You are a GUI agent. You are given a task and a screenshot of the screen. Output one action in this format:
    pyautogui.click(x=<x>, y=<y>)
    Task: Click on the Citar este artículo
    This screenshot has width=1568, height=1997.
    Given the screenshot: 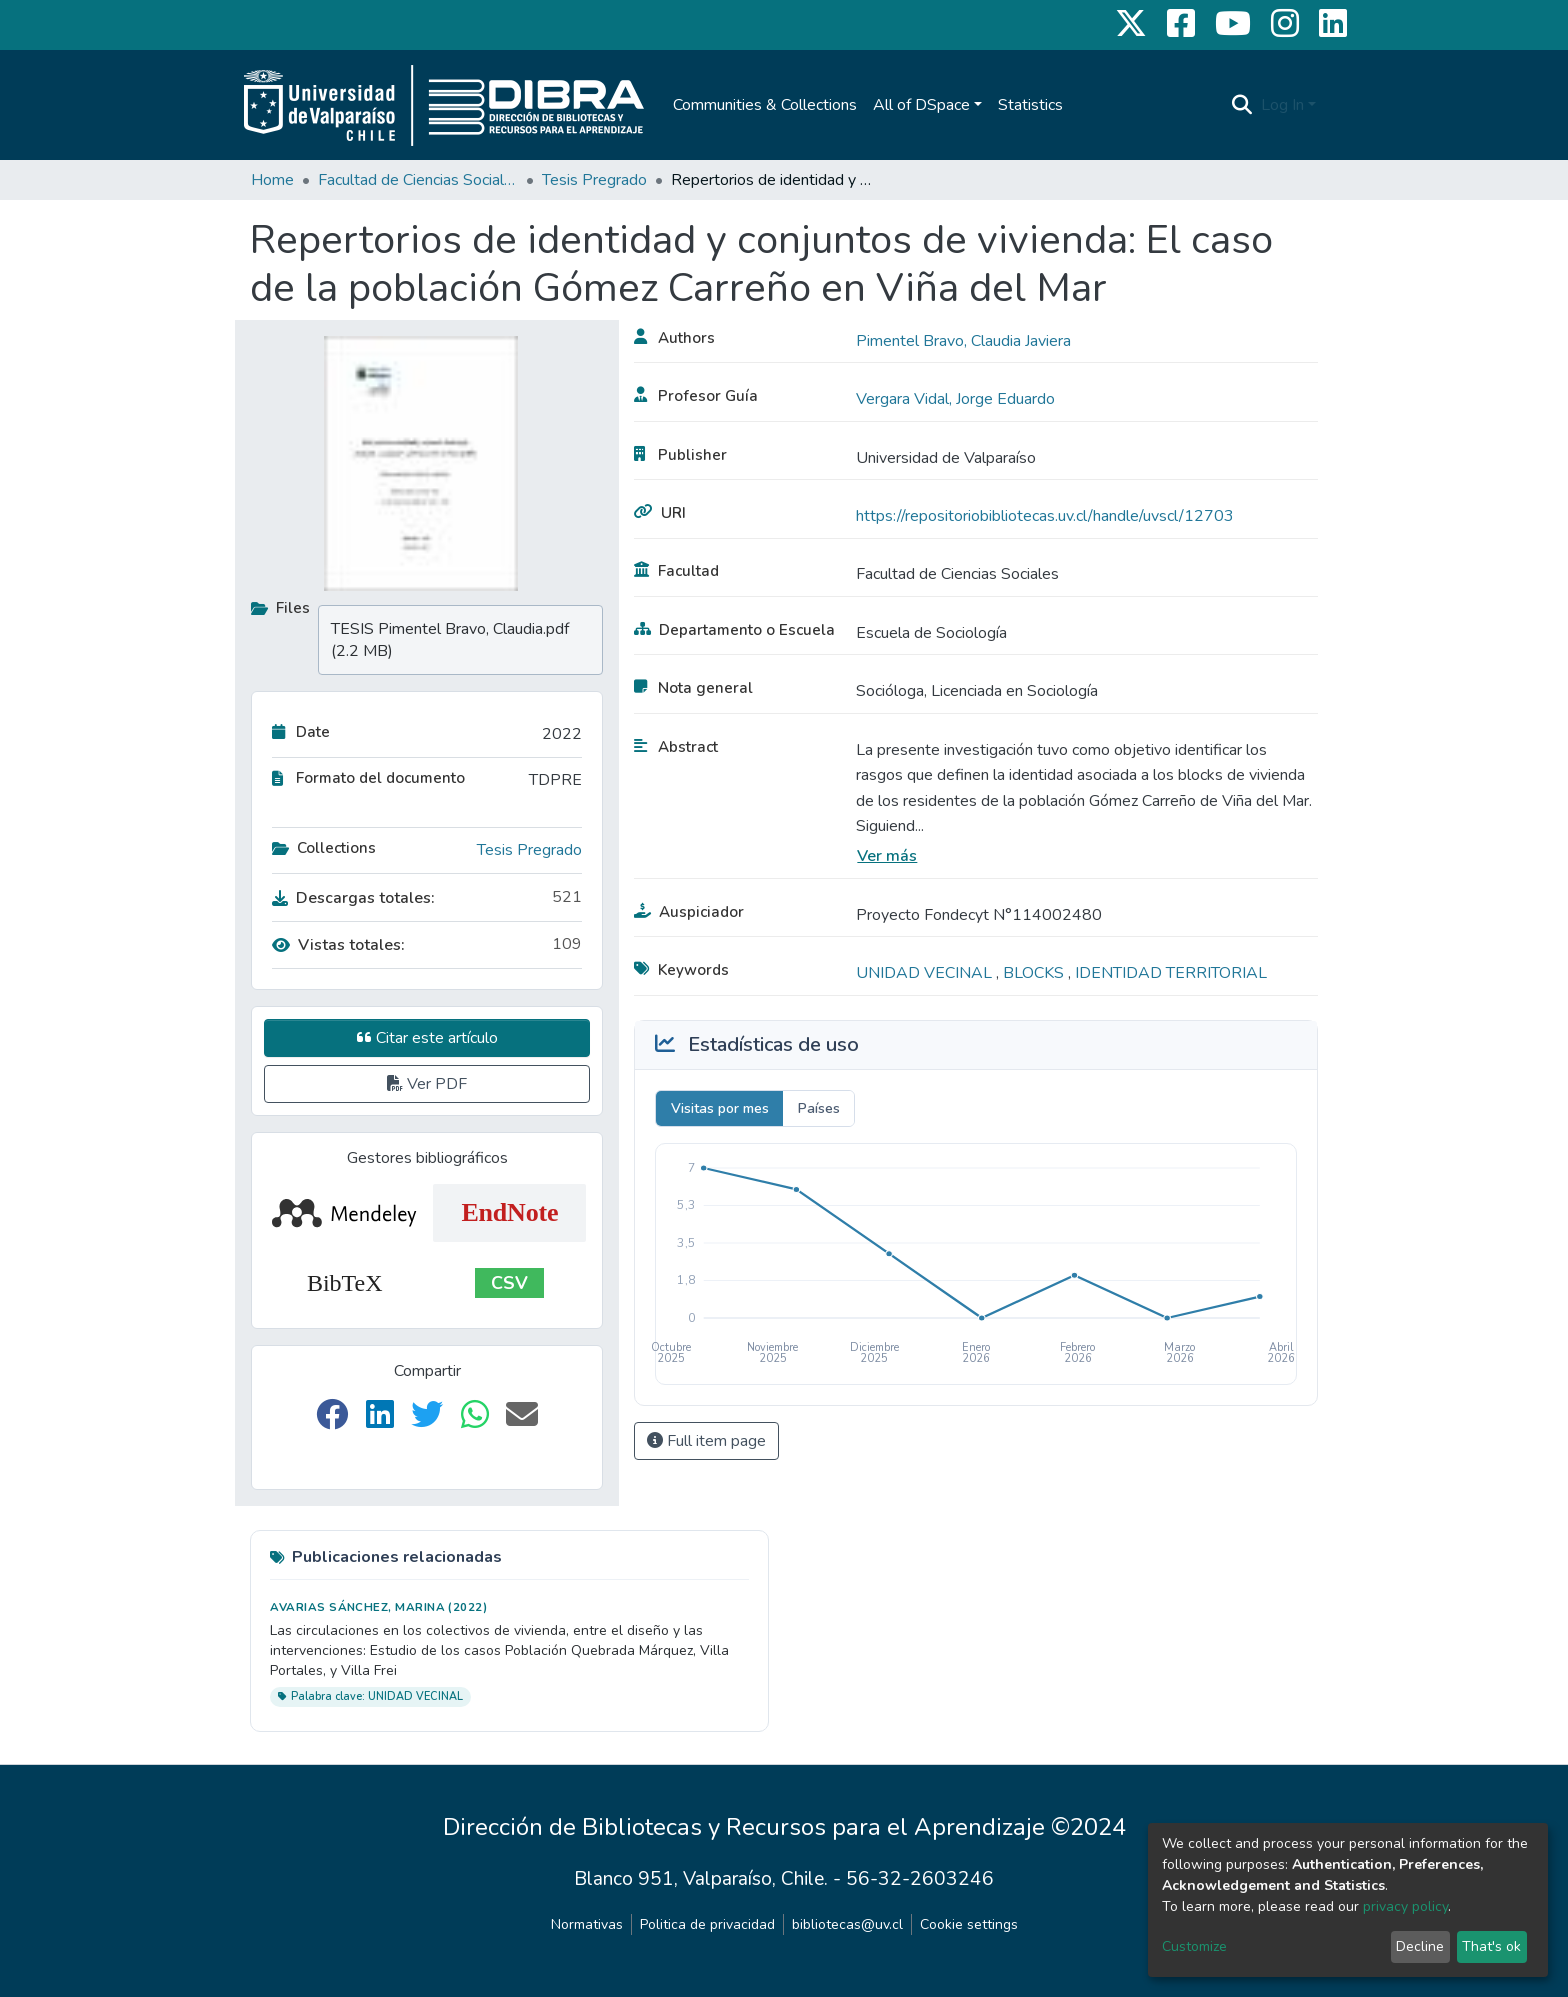 What is the action you would take?
    pyautogui.click(x=427, y=1038)
    